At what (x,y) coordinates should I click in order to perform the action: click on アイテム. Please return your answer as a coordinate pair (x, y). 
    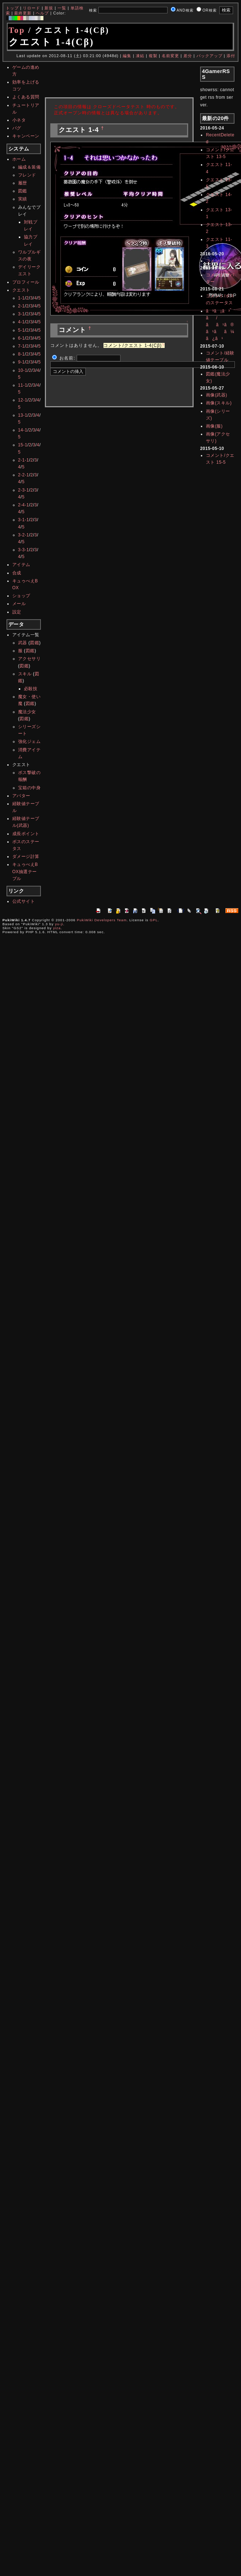
    Looking at the image, I should click on (21, 564).